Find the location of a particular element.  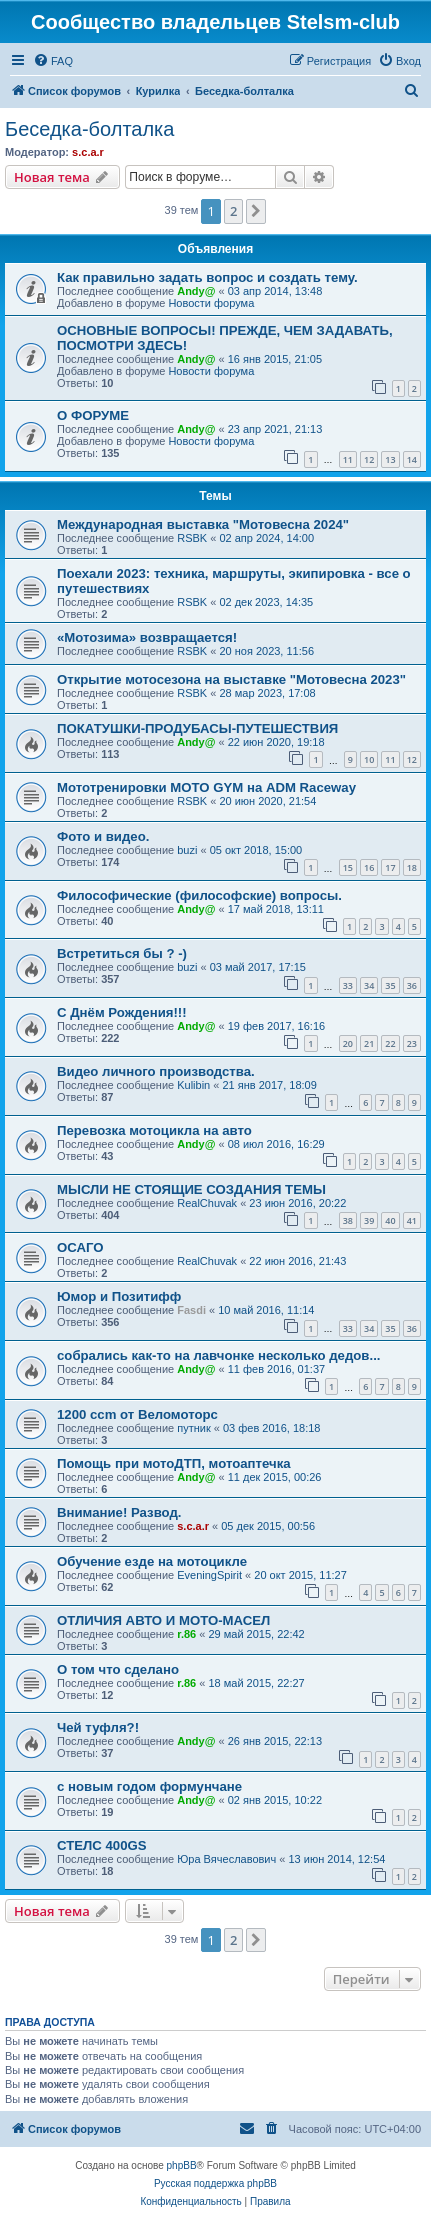

15 is located at coordinates (348, 867).